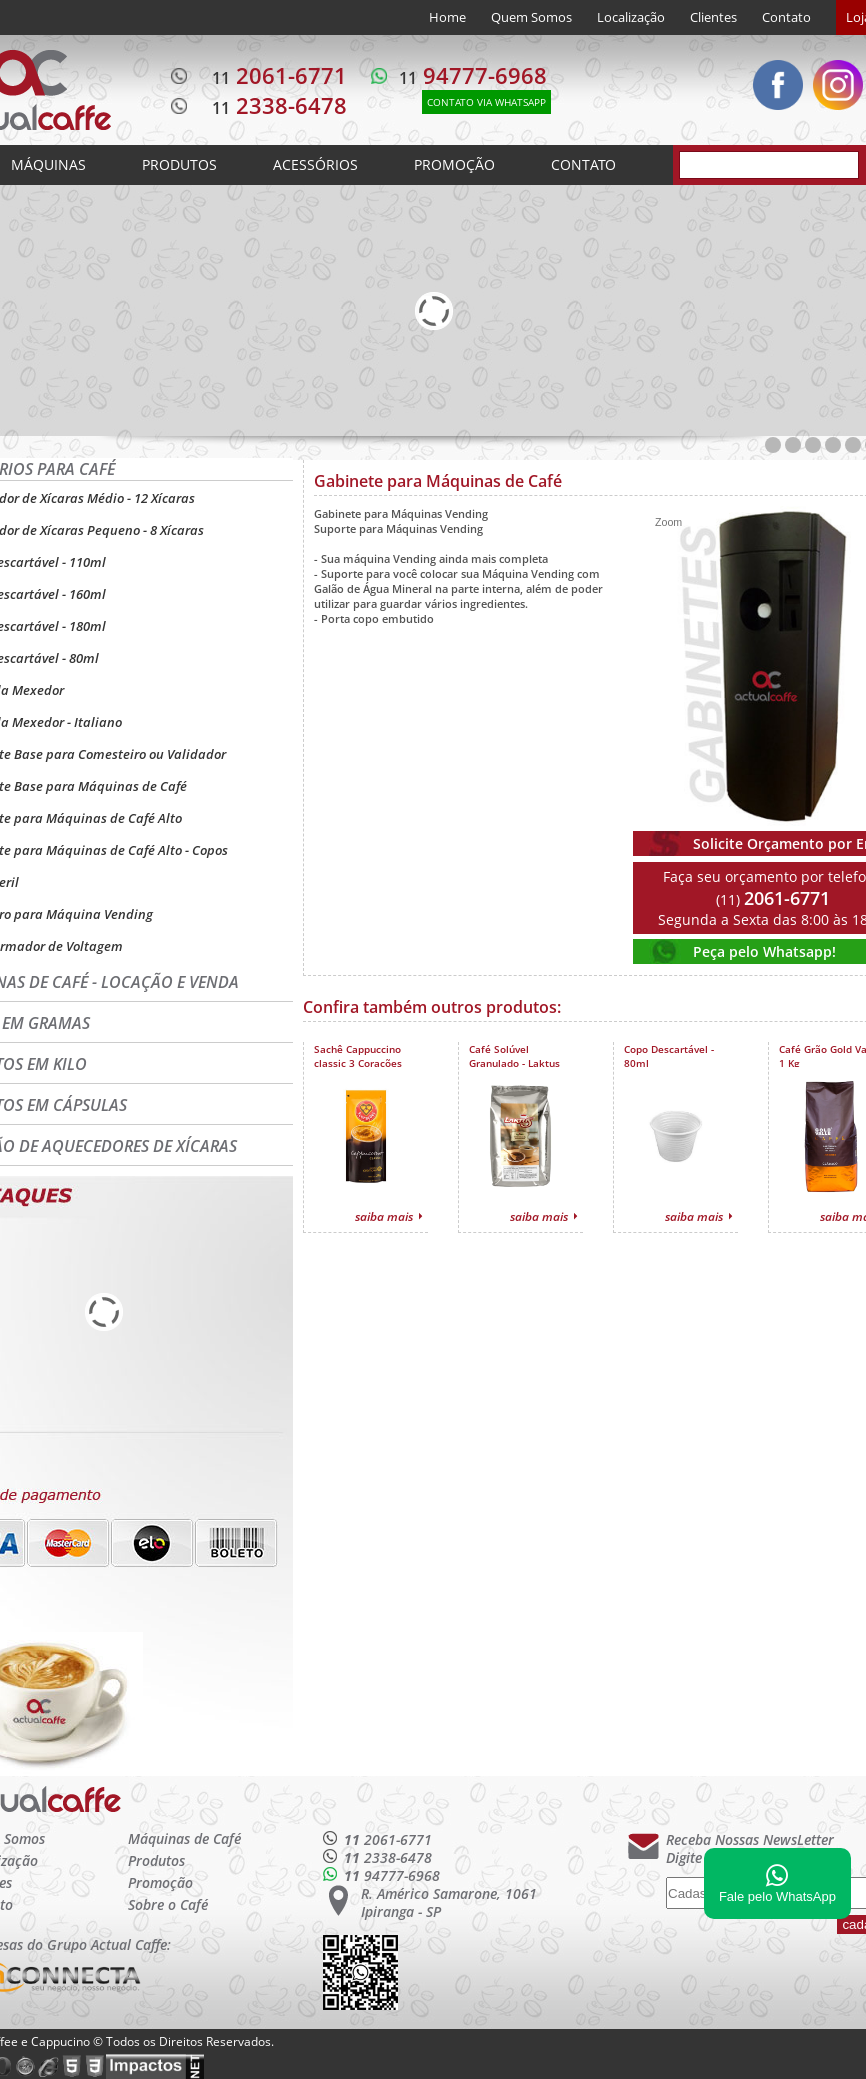 Image resolution: width=866 pixels, height=2079 pixels. Describe the element at coordinates (486, 102) in the screenshot. I see `CONTATO VIA WHATSAPP` at that location.